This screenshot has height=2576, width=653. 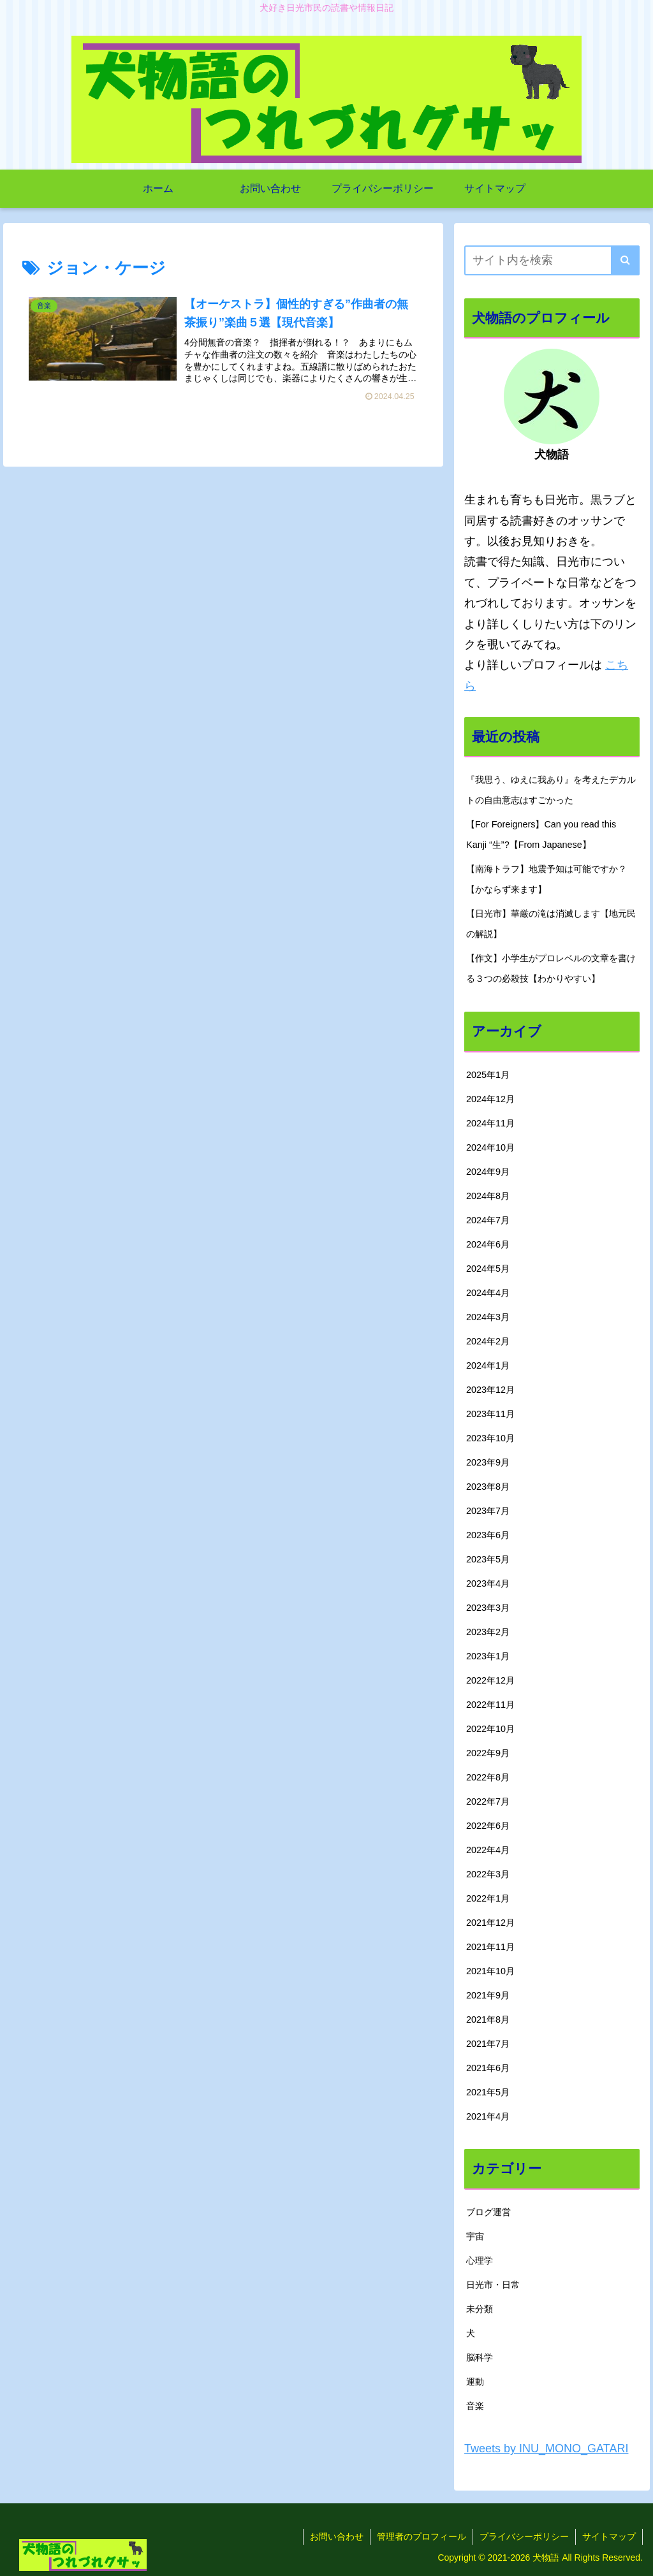 What do you see at coordinates (551, 923) in the screenshot?
I see `【日光市】華厳の滝は消滅します【地元民の解説】` at bounding box center [551, 923].